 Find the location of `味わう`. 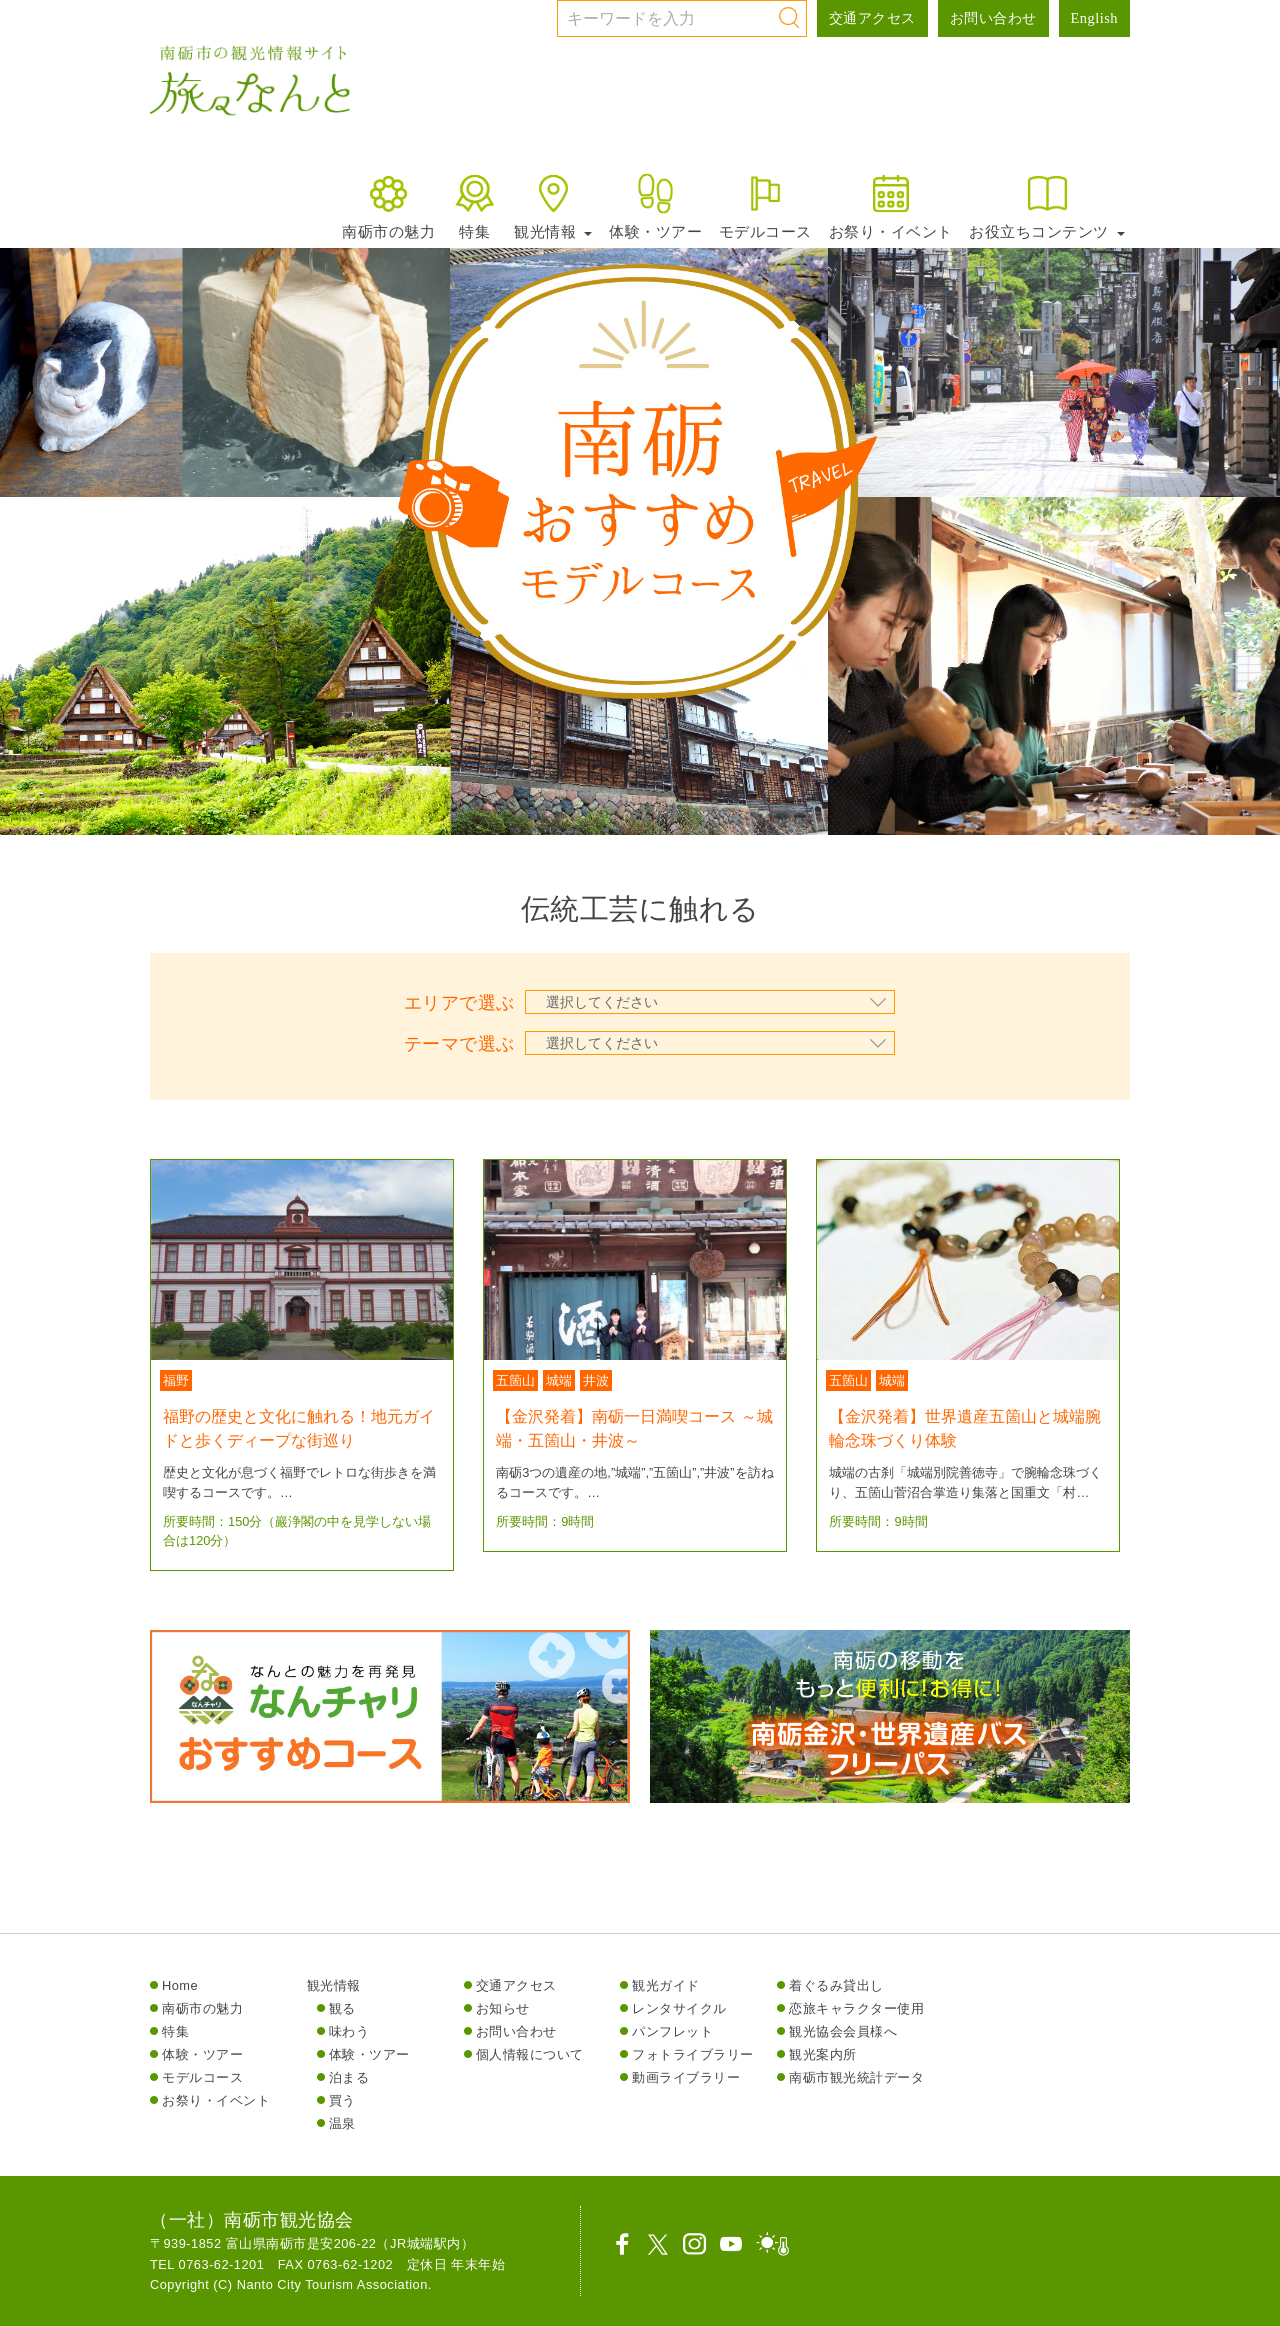

味わう is located at coordinates (349, 2031).